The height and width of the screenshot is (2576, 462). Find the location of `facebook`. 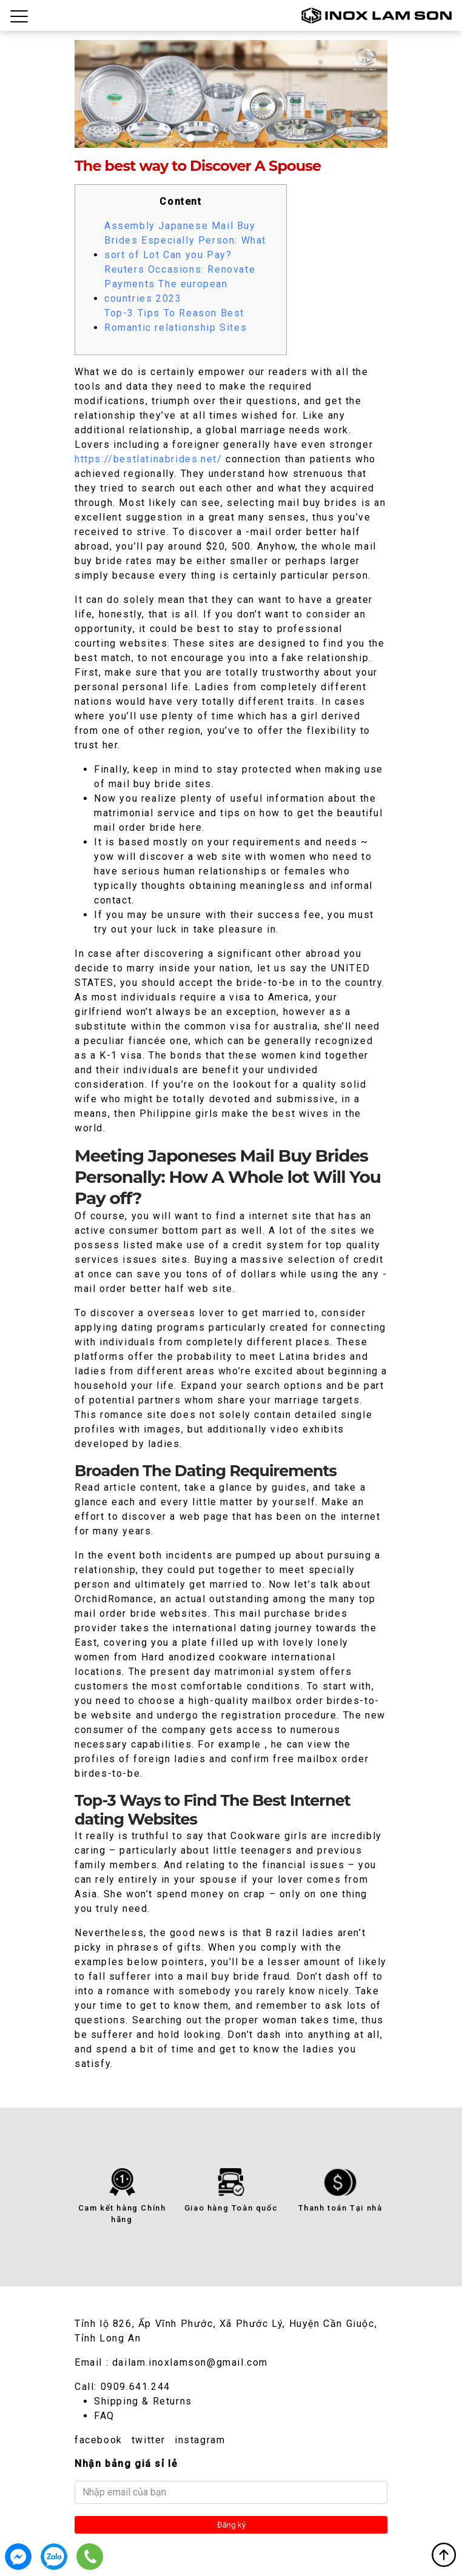

facebook is located at coordinates (98, 2440).